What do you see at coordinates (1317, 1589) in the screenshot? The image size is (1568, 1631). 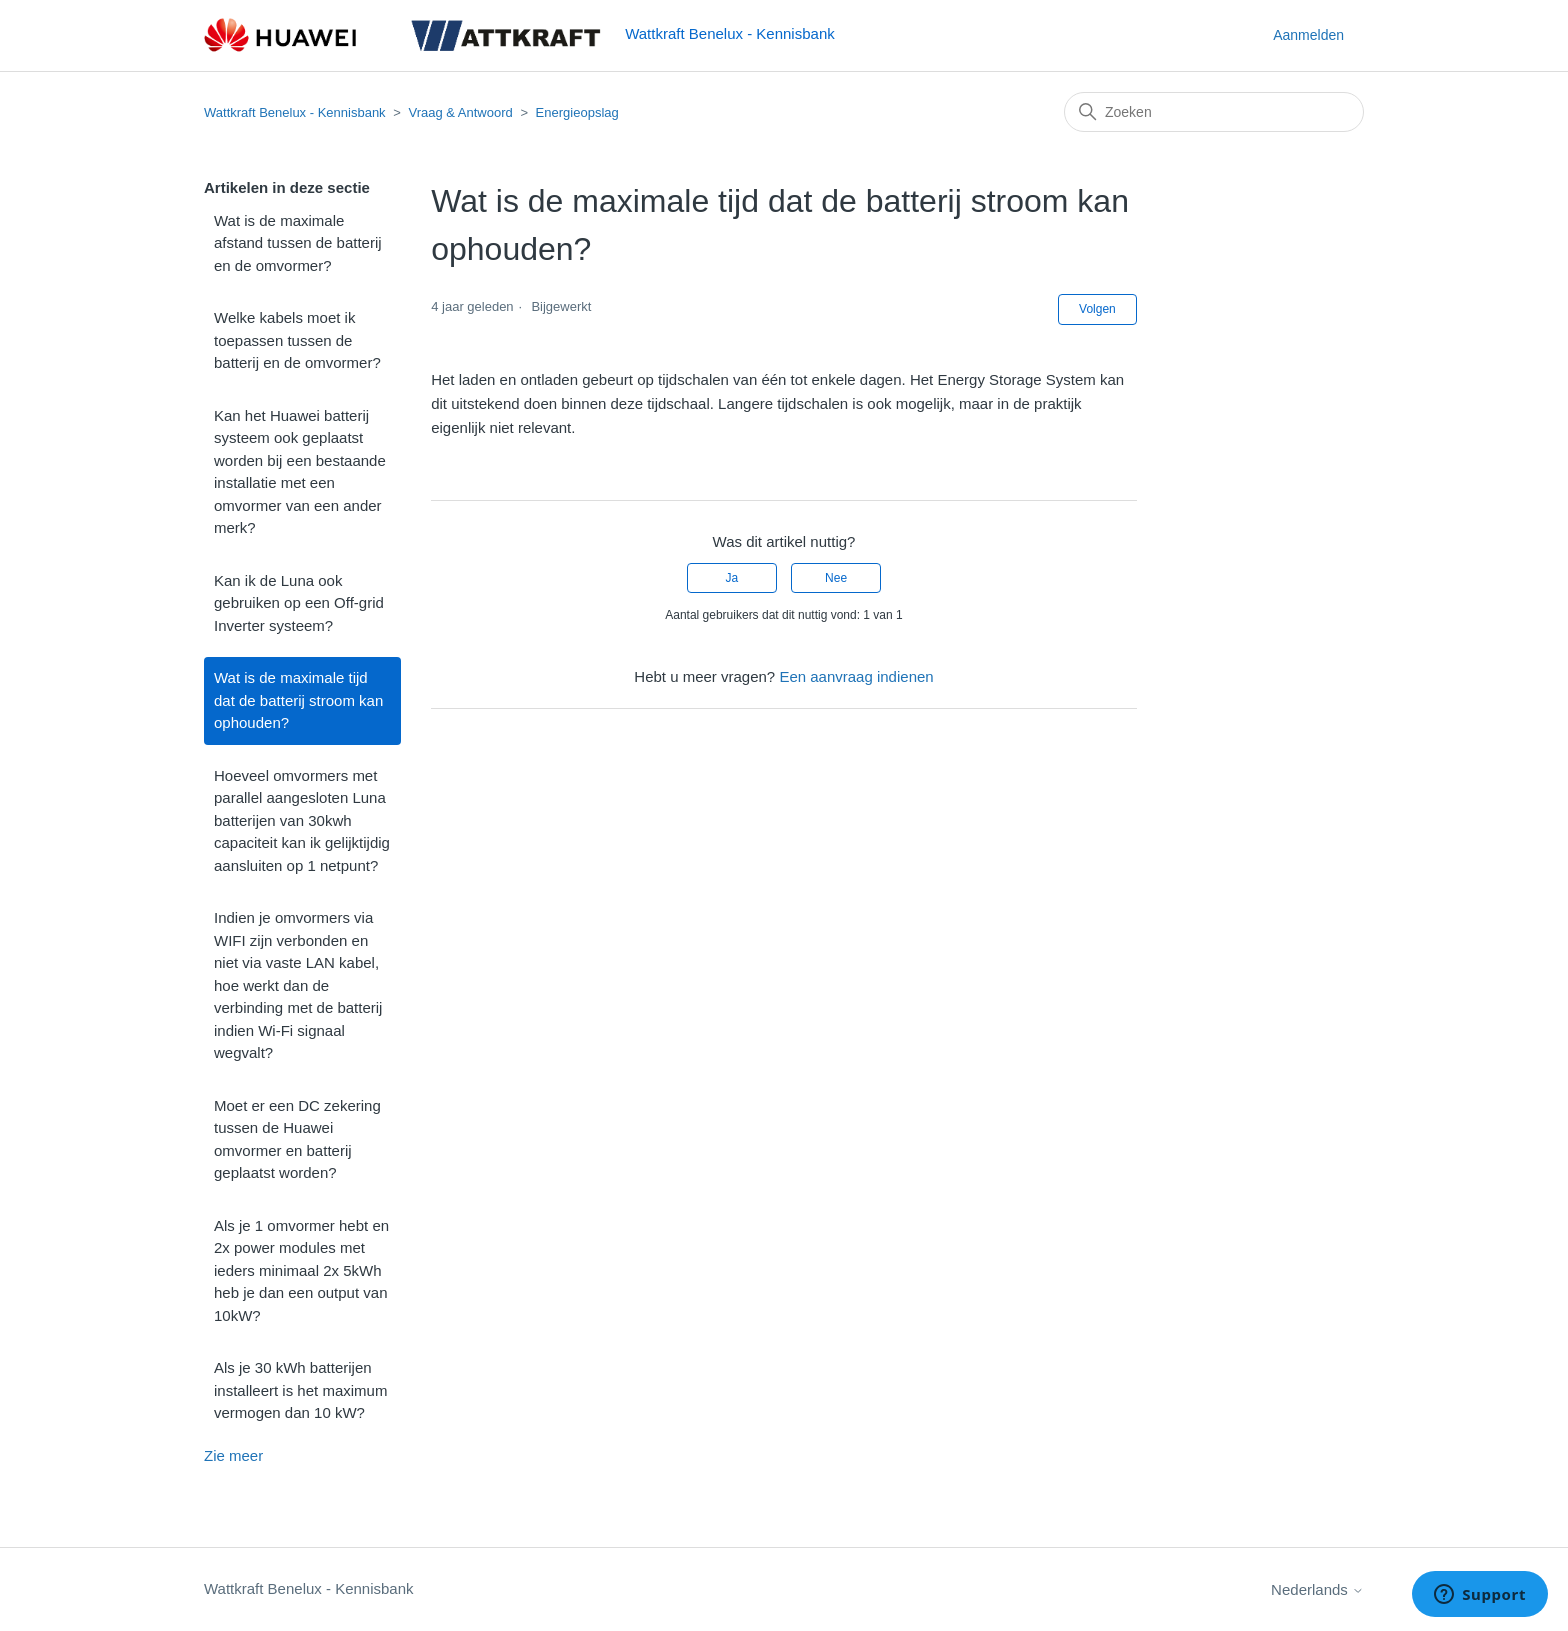 I see `Nederlands` at bounding box center [1317, 1589].